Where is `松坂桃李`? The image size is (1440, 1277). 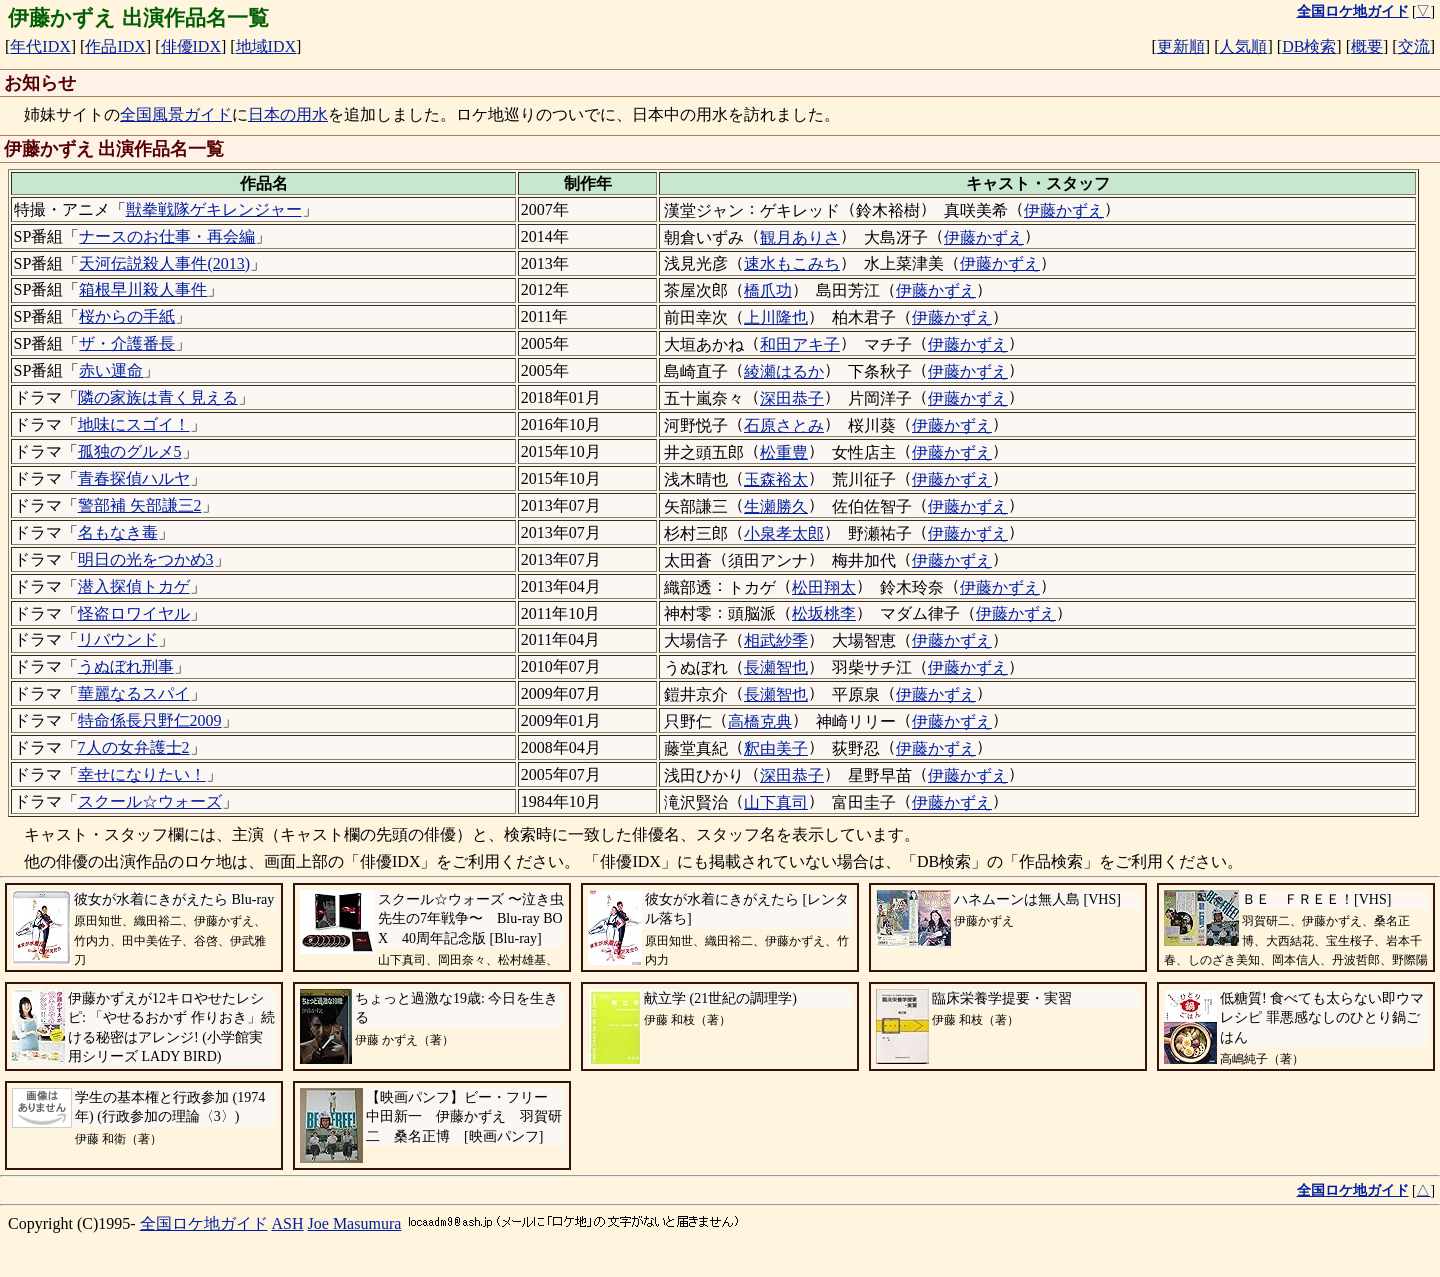
松坂桃李 is located at coordinates (824, 613).